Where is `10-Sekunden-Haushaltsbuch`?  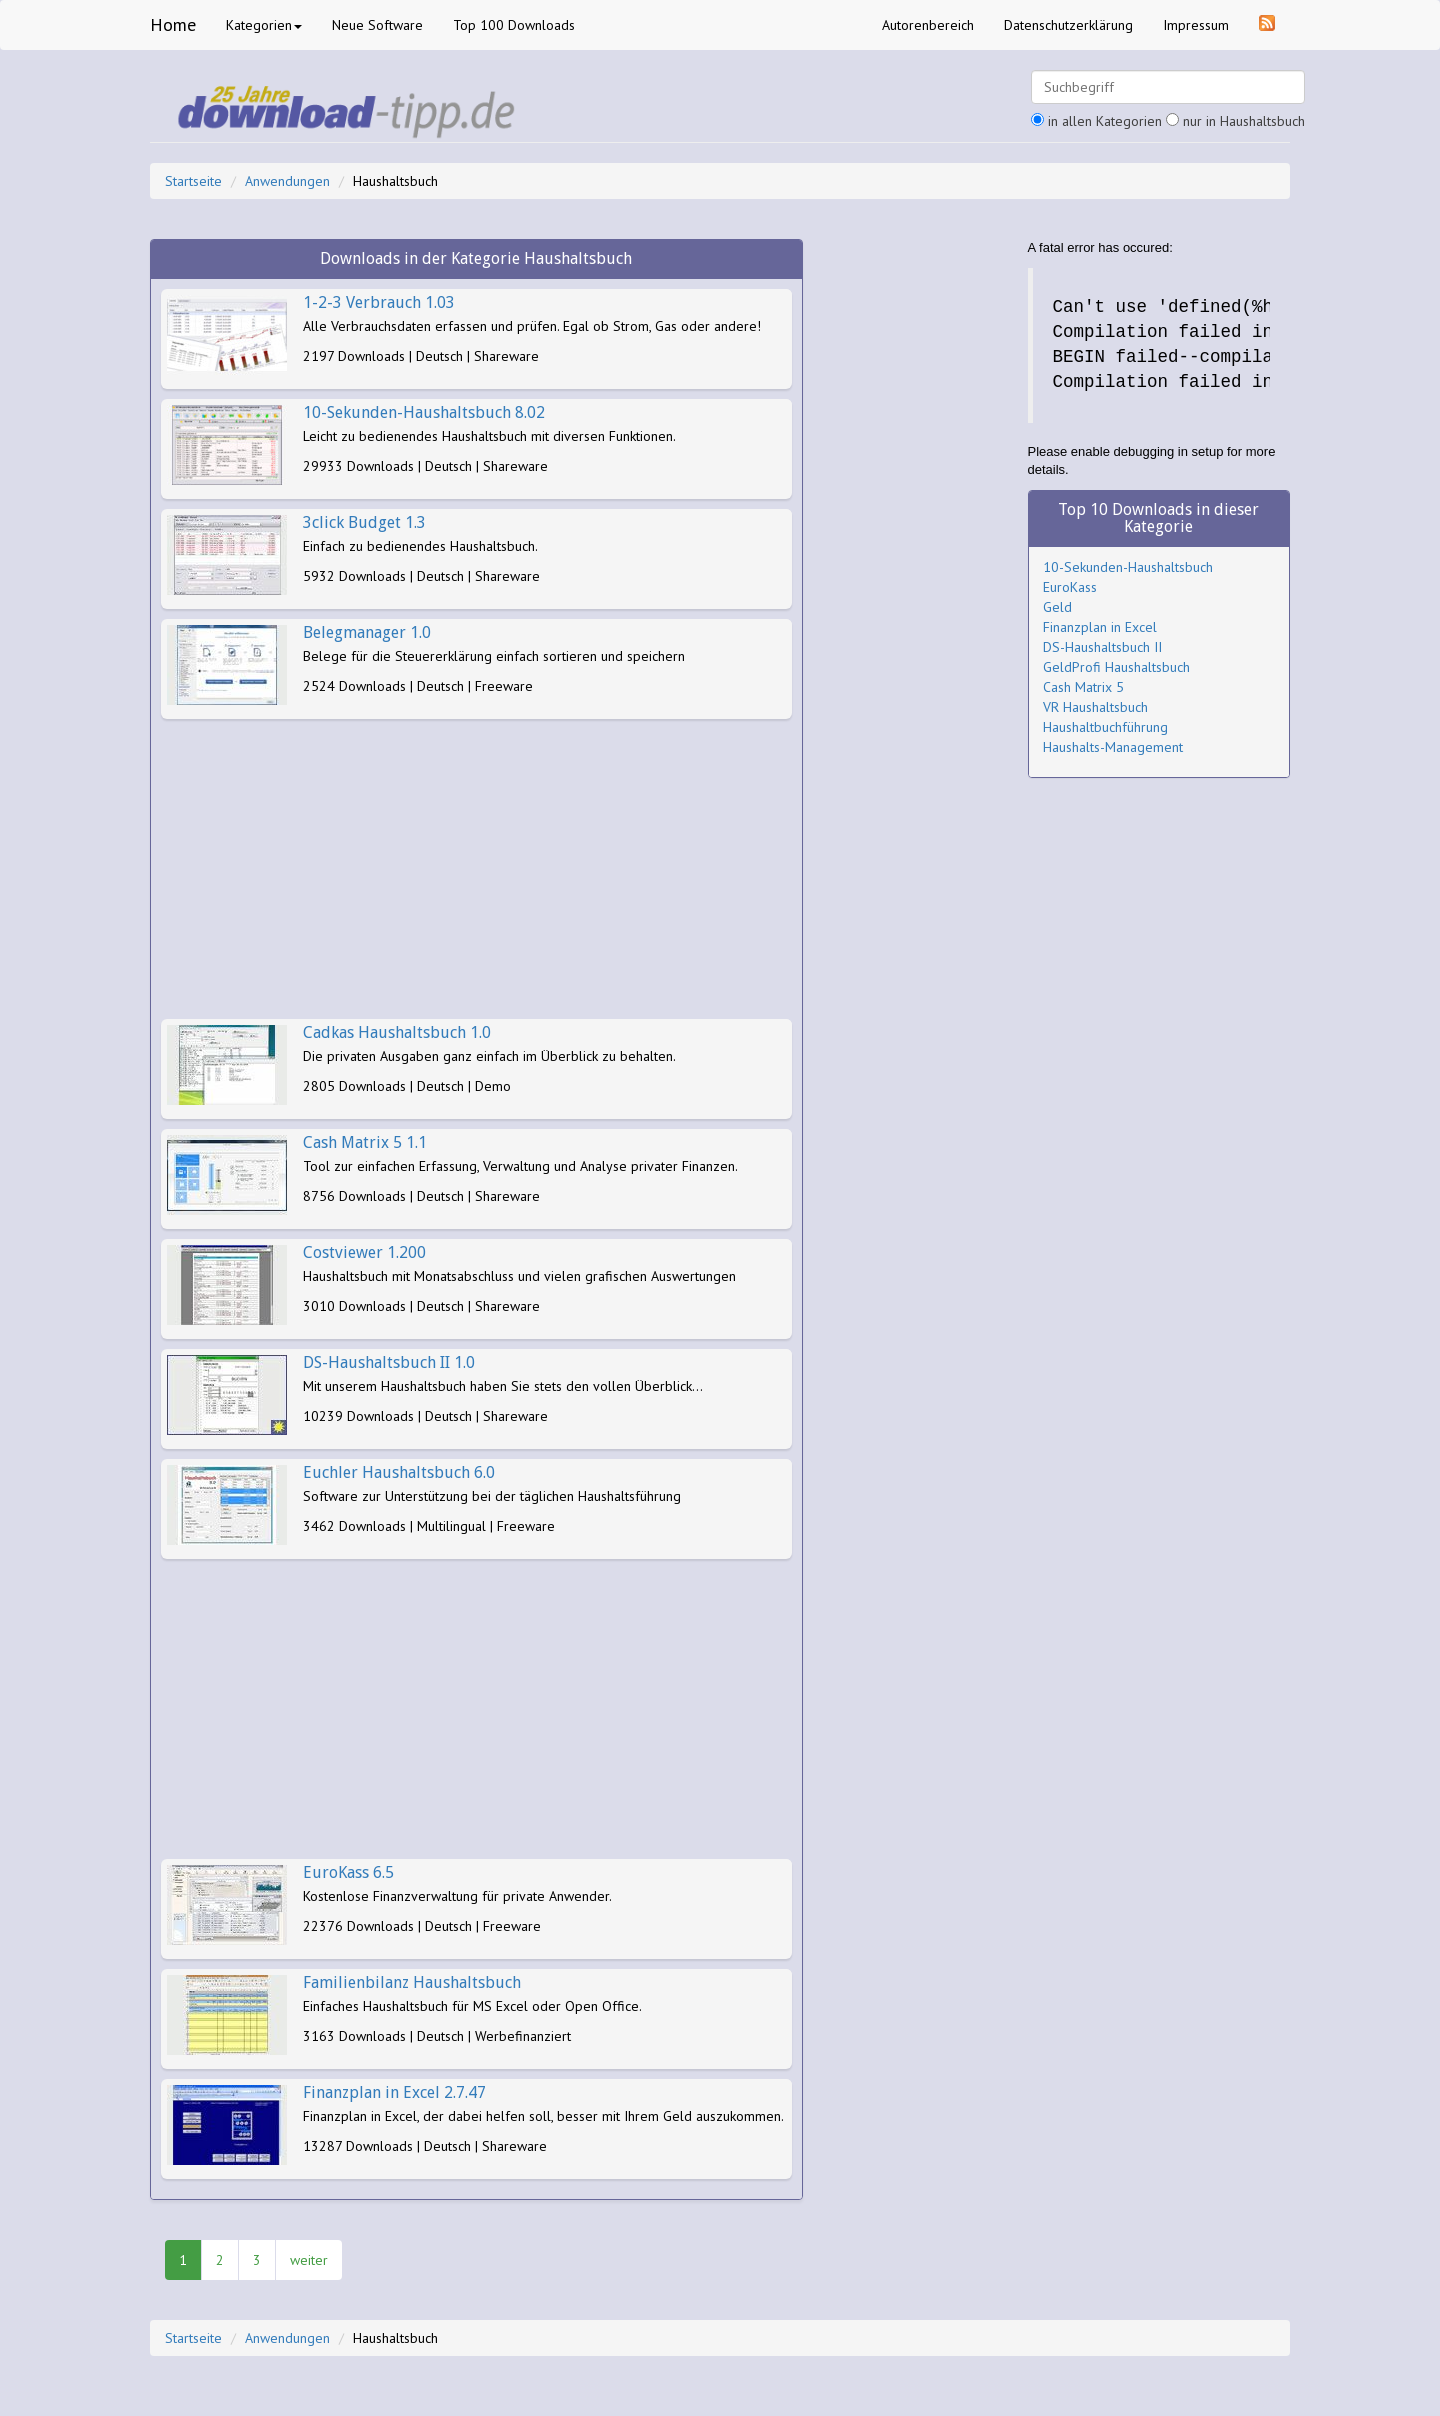
10-Sekunden-Haushaltsbuch is located at coordinates (1128, 567).